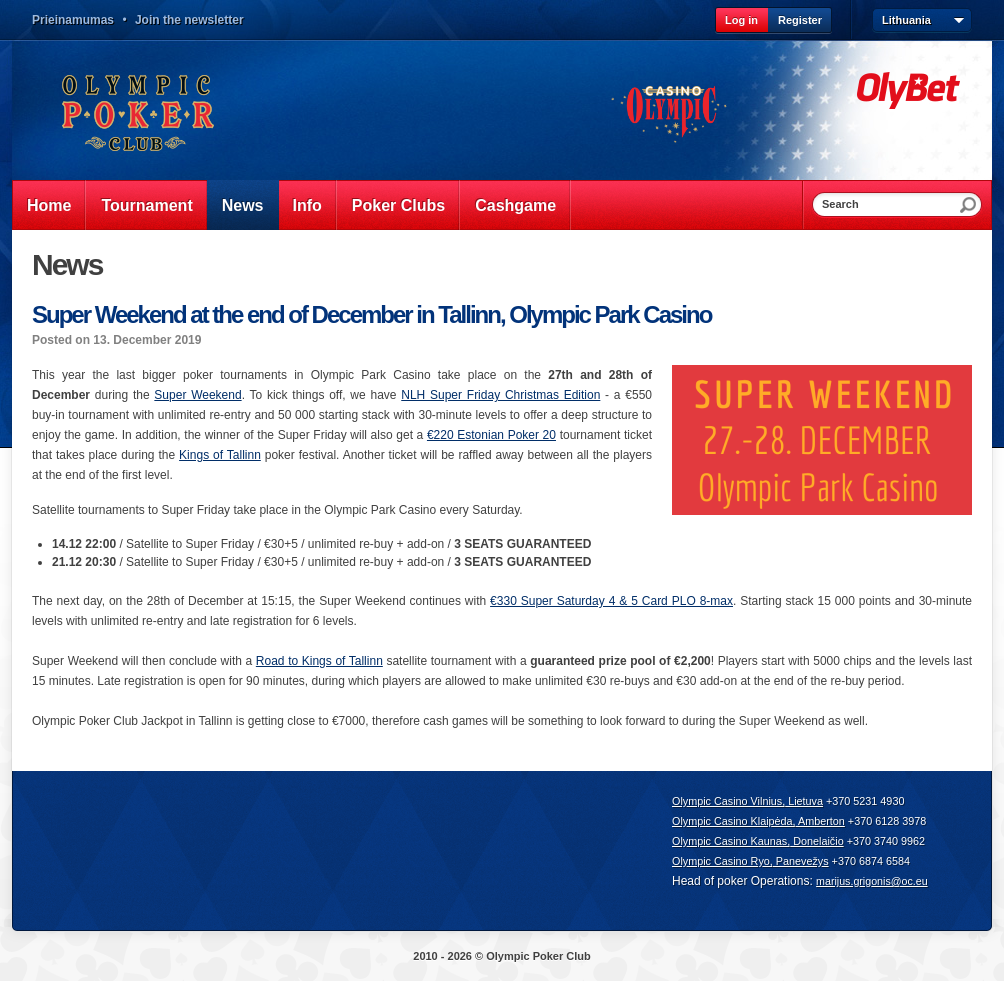 This screenshot has height=981, width=1004. Describe the element at coordinates (758, 821) in the screenshot. I see `Olympic Casino Klaipėda, Amberton` at that location.